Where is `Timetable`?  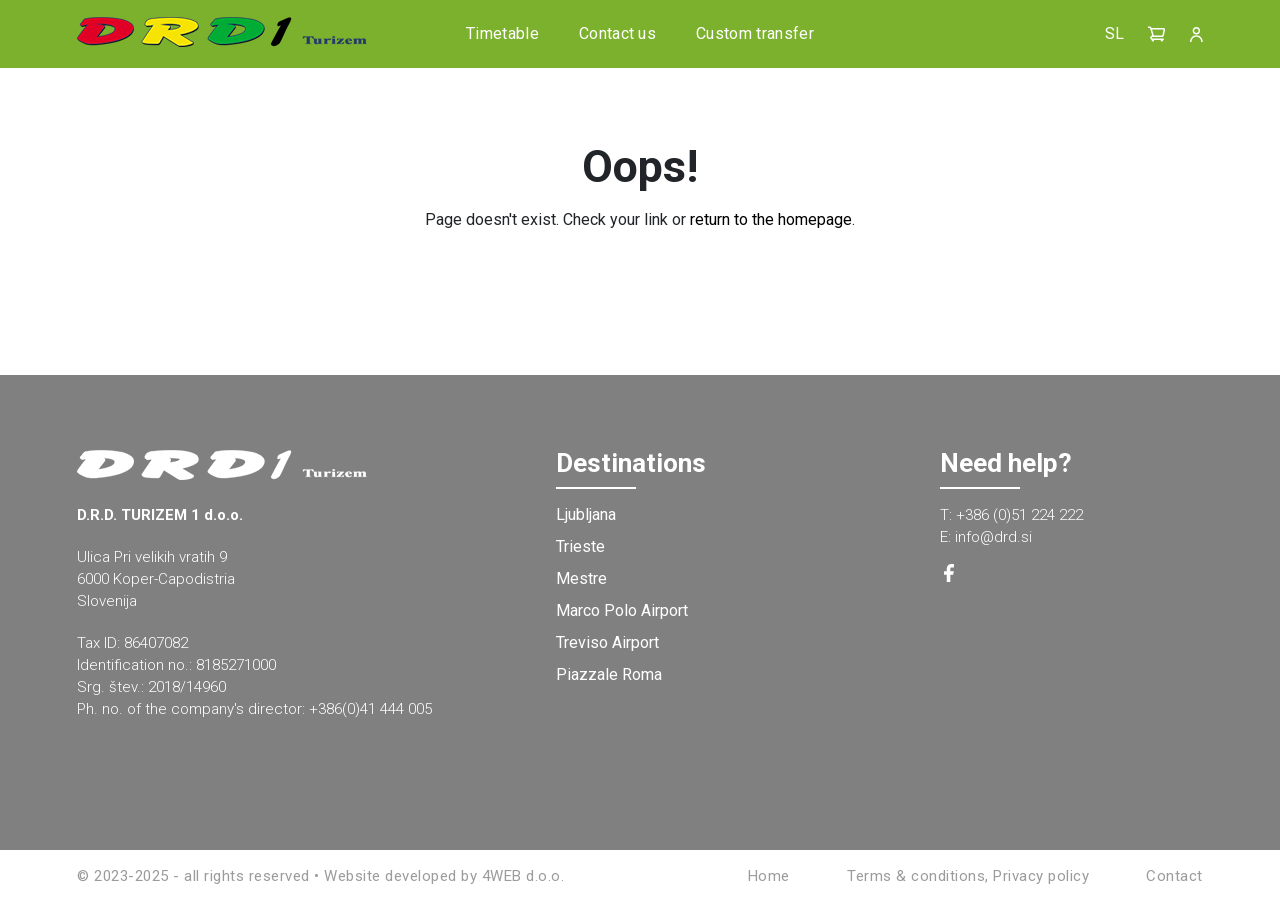 Timetable is located at coordinates (502, 33).